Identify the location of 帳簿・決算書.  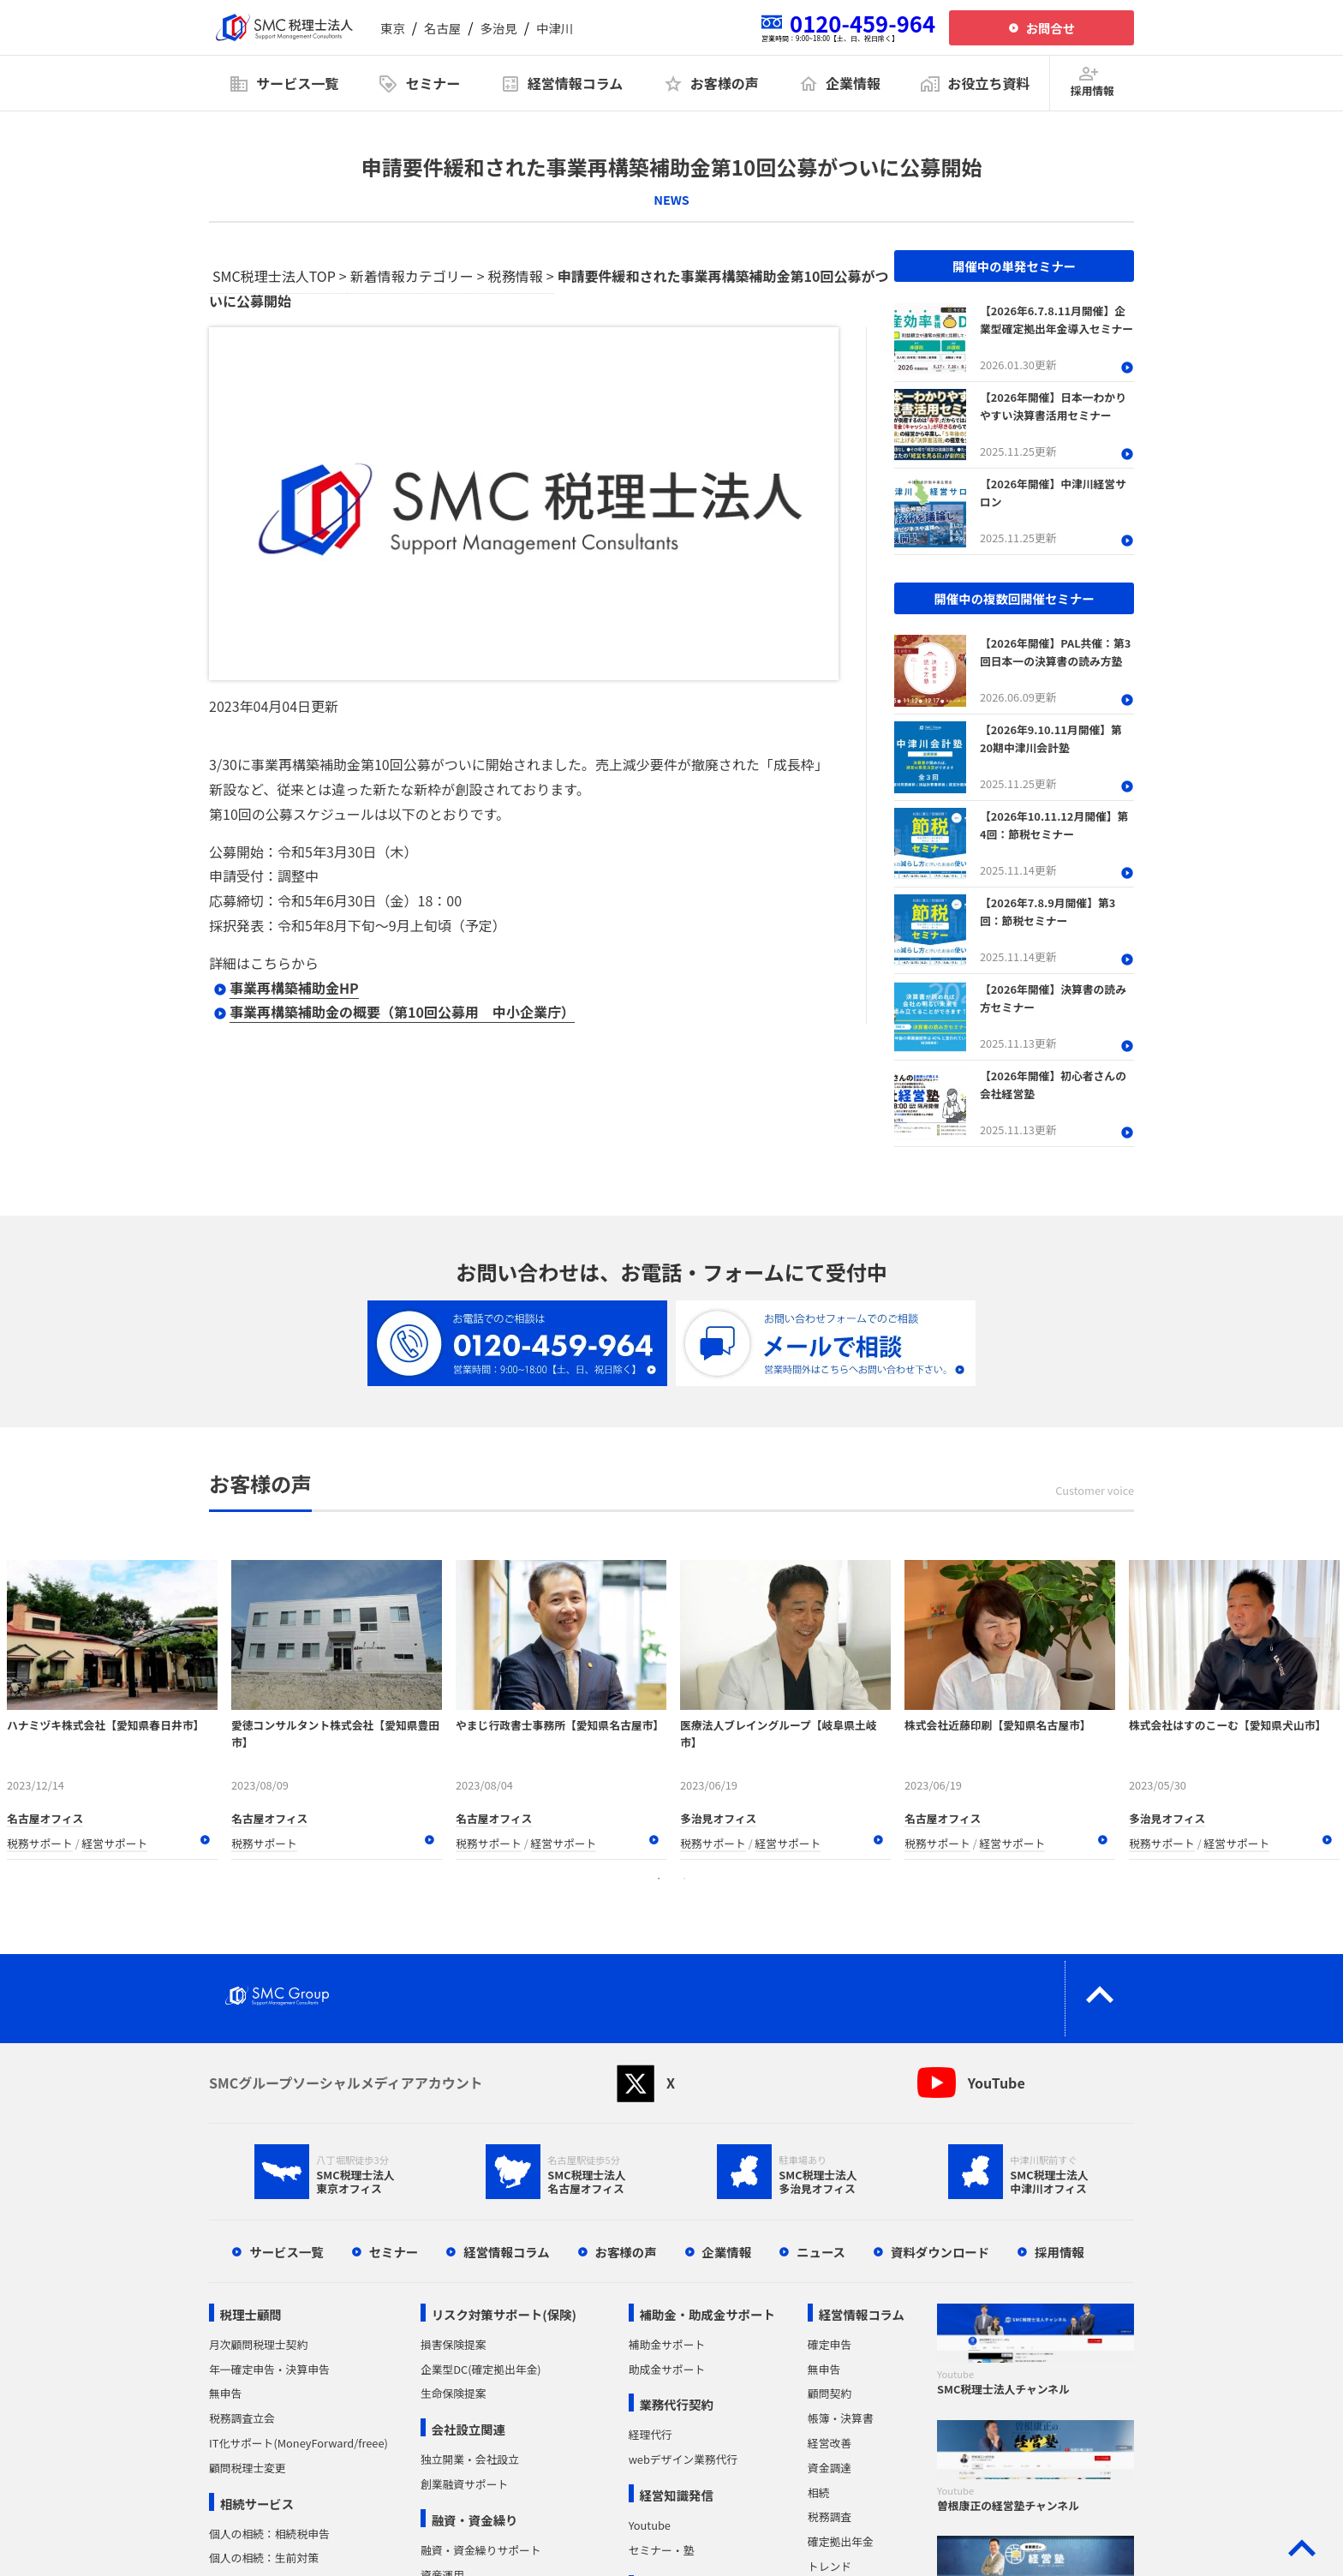
(841, 2418).